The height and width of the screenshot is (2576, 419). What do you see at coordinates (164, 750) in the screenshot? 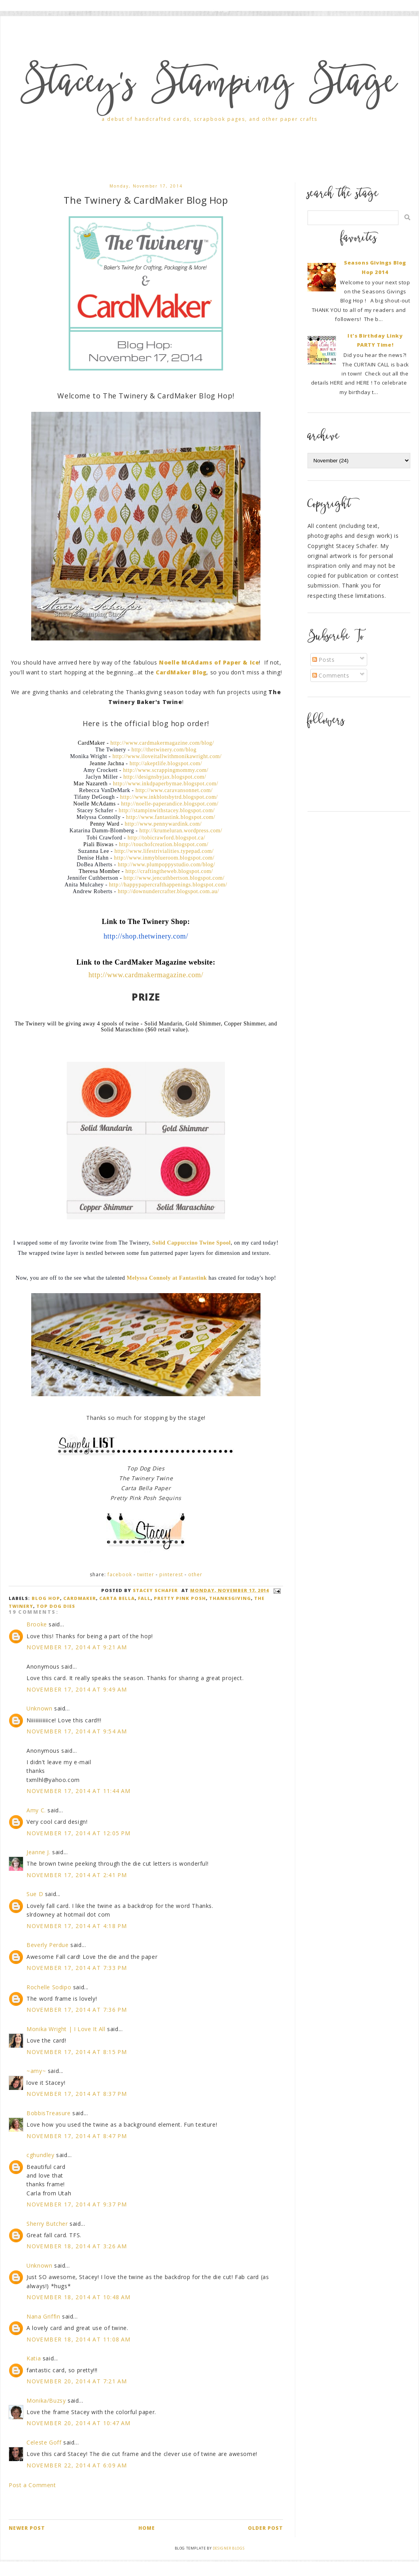
I see `http://thetwinery.com/blog` at bounding box center [164, 750].